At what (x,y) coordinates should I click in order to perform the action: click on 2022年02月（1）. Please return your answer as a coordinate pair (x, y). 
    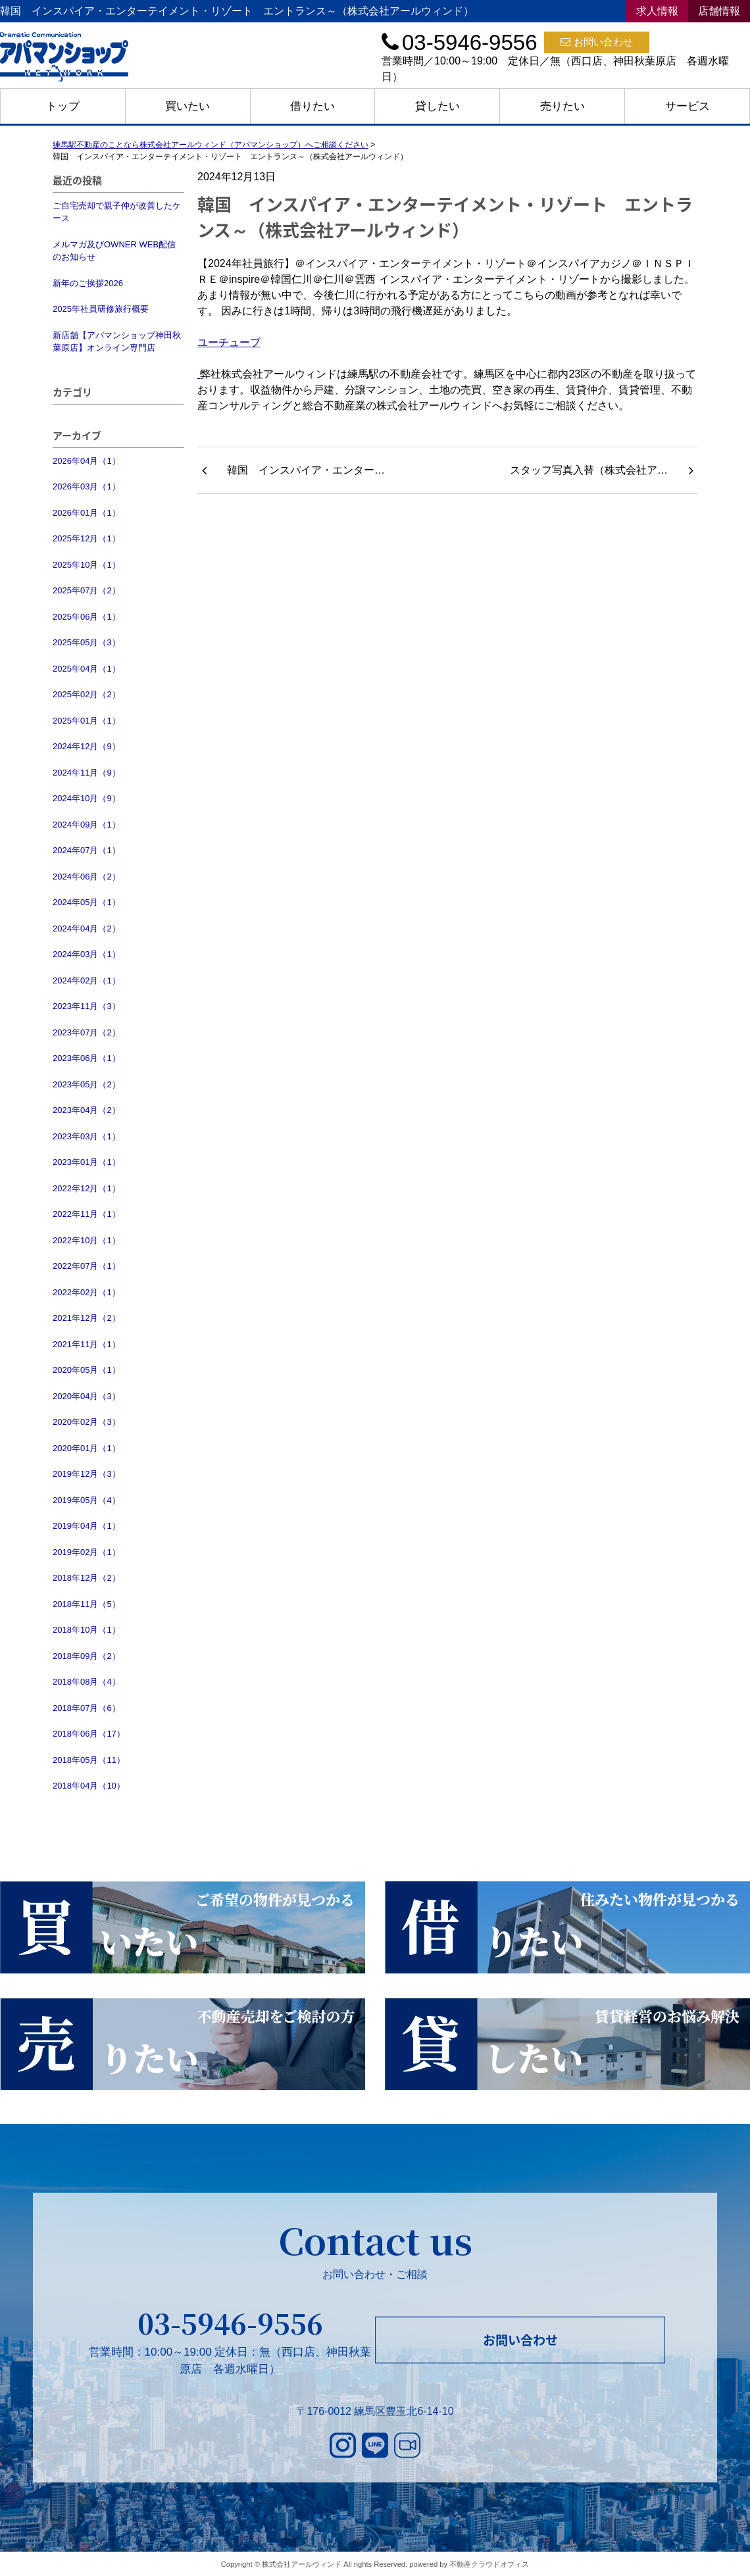
    Looking at the image, I should click on (86, 1292).